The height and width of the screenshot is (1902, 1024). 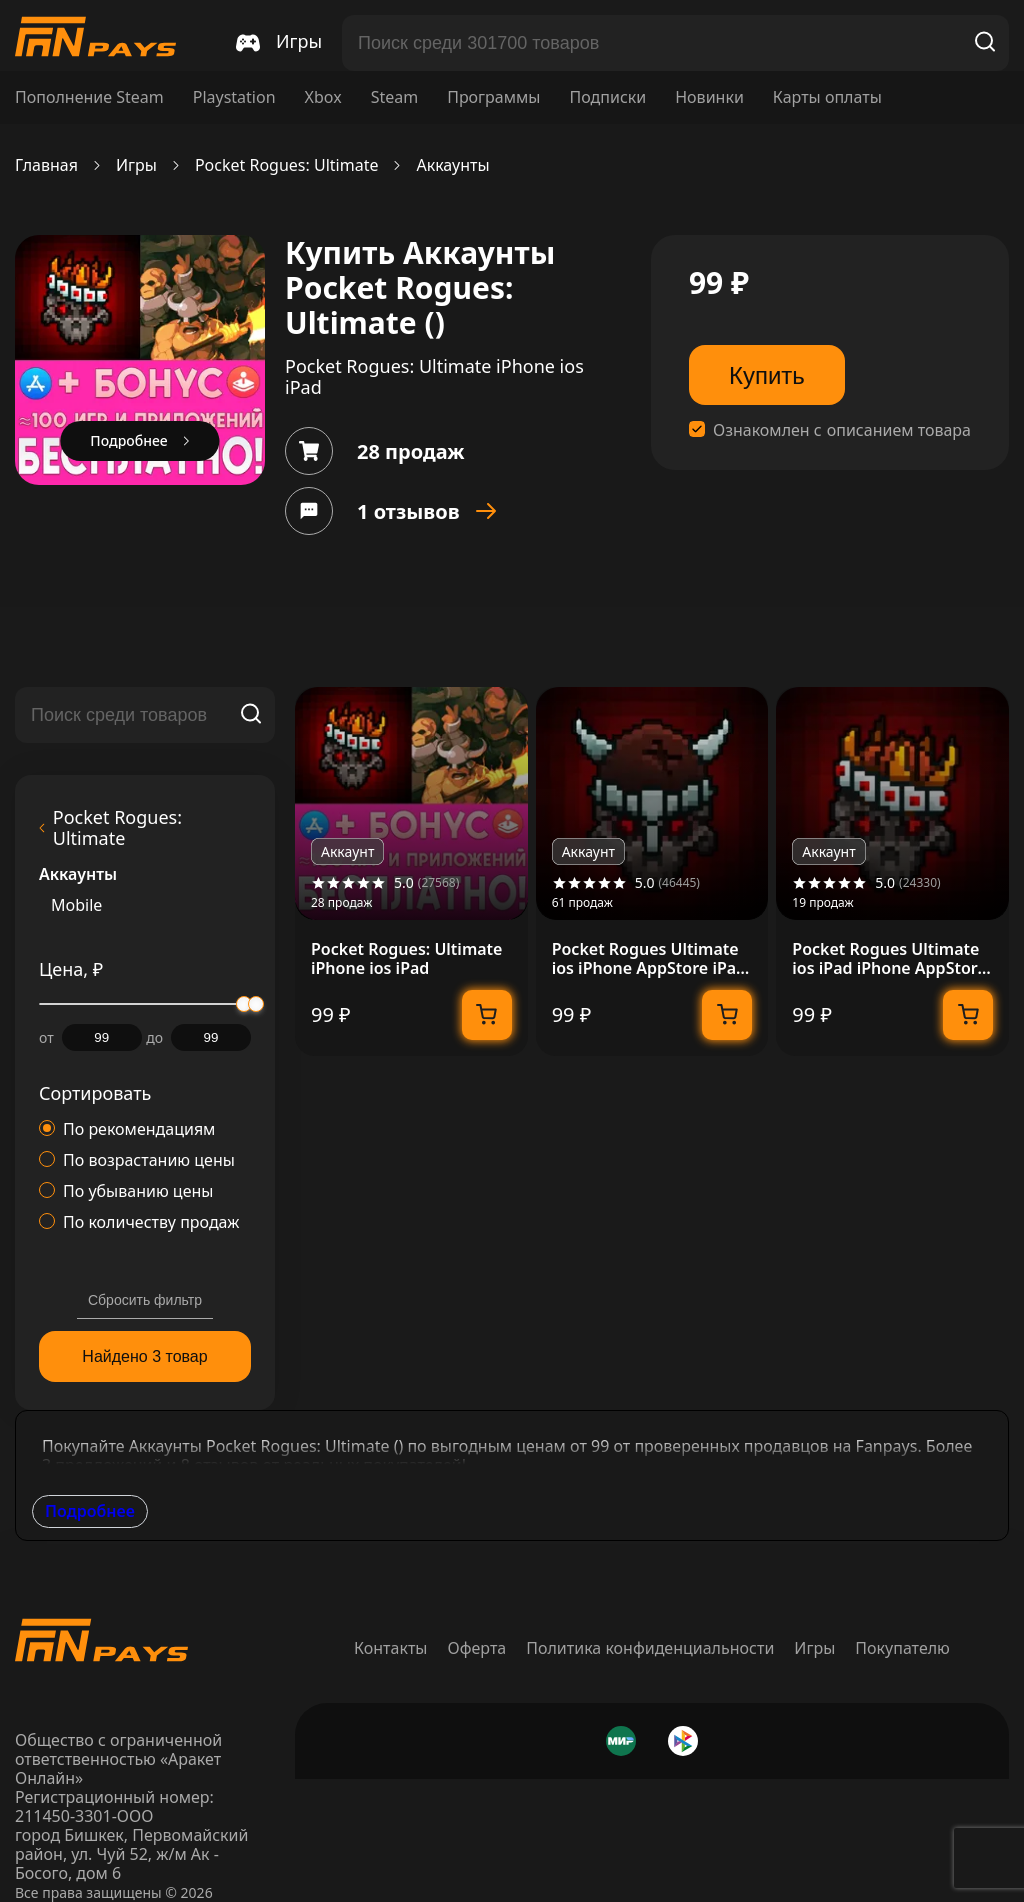 I want to click on Подробнее, so click(x=90, y=1511).